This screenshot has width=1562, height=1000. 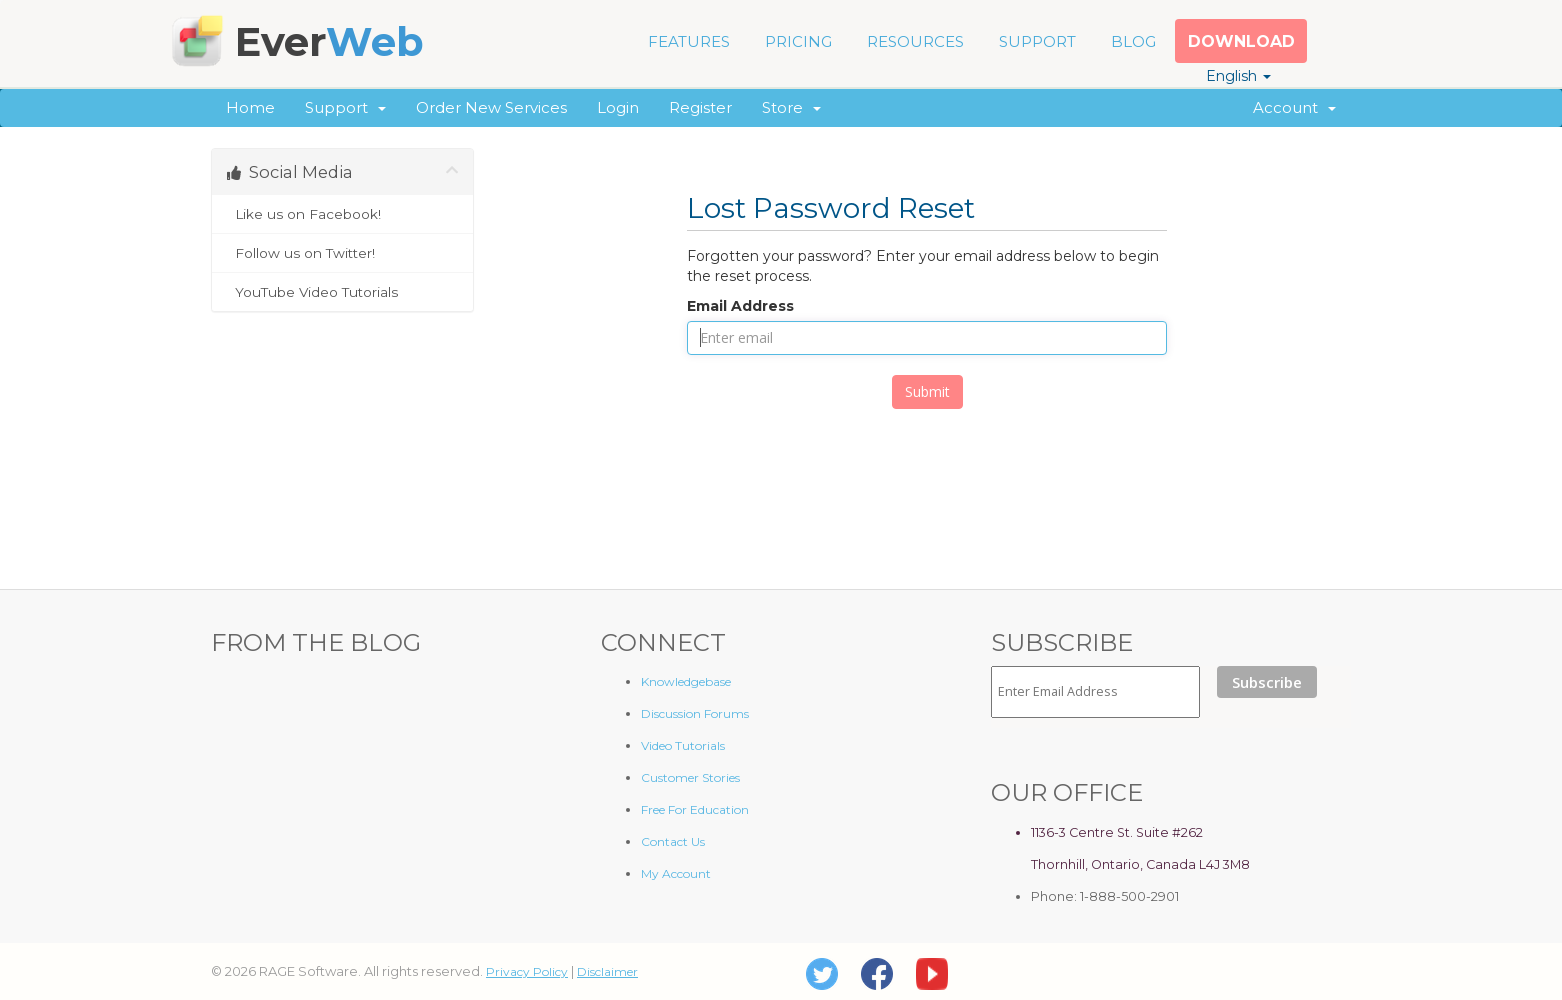 I want to click on Disclaimer, so click(x=607, y=971).